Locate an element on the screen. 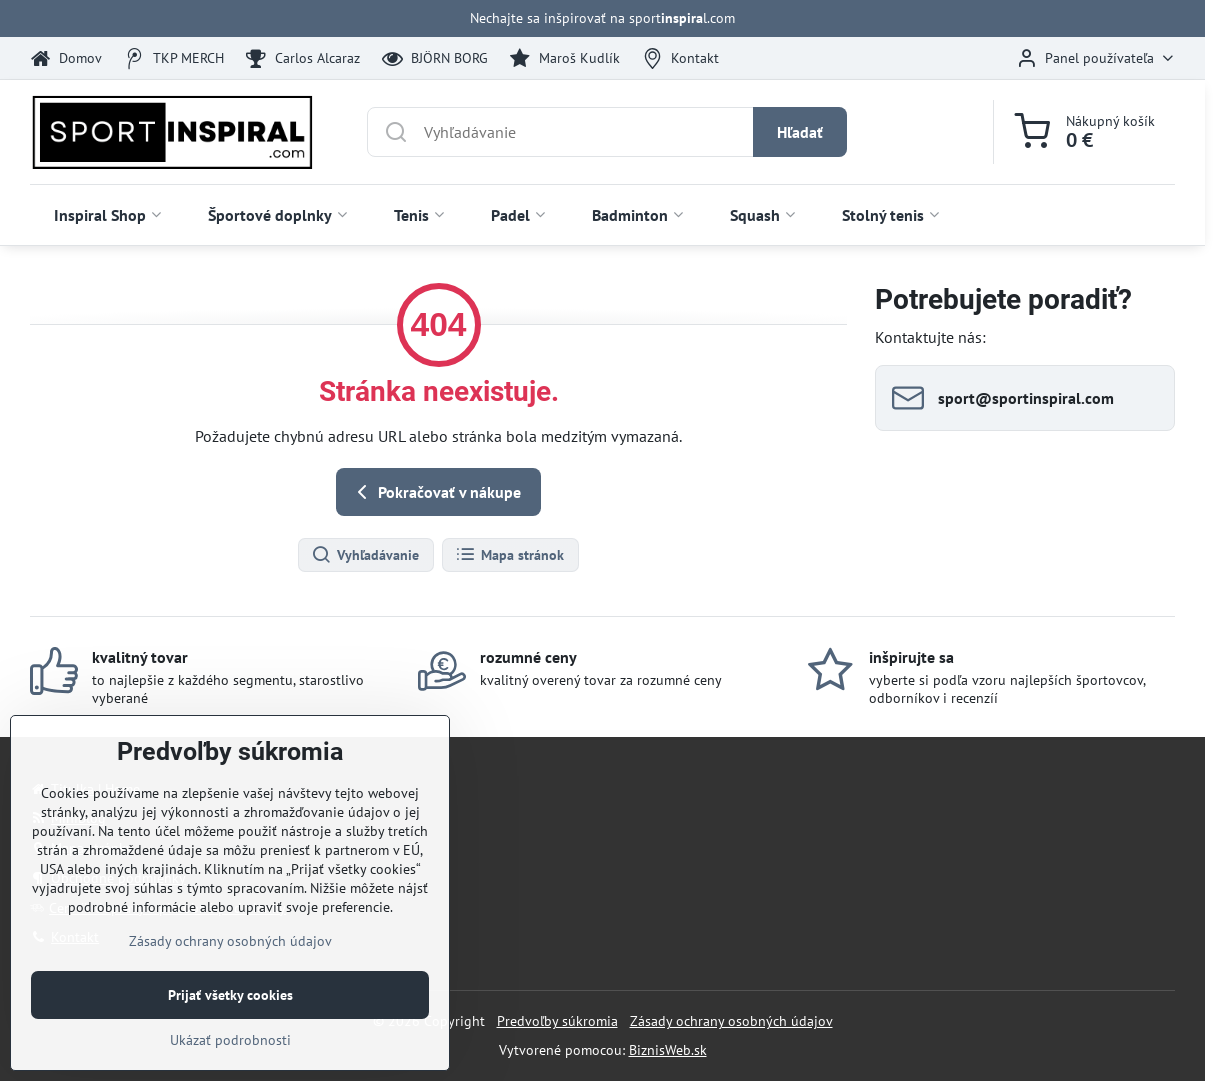 This screenshot has width=1220, height=1081. Predvoľby súkromia is located at coordinates (557, 1021).